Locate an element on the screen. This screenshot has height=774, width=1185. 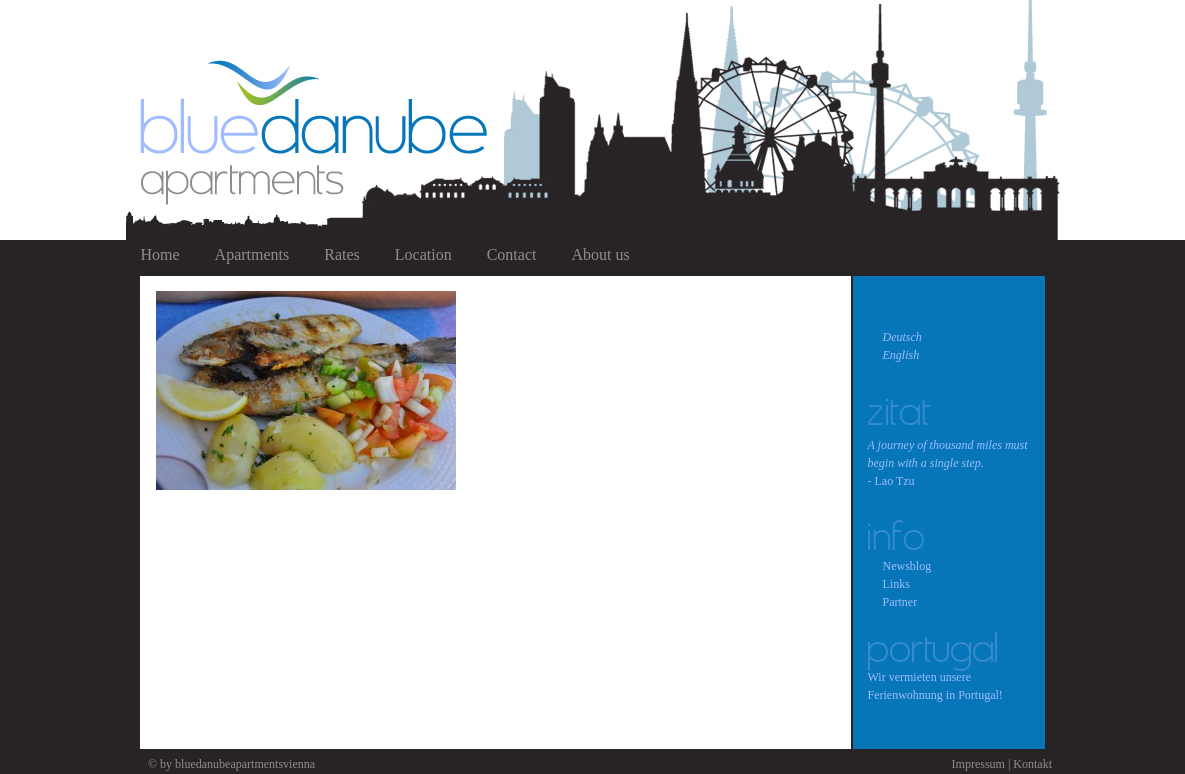
Impressum is located at coordinates (978, 764).